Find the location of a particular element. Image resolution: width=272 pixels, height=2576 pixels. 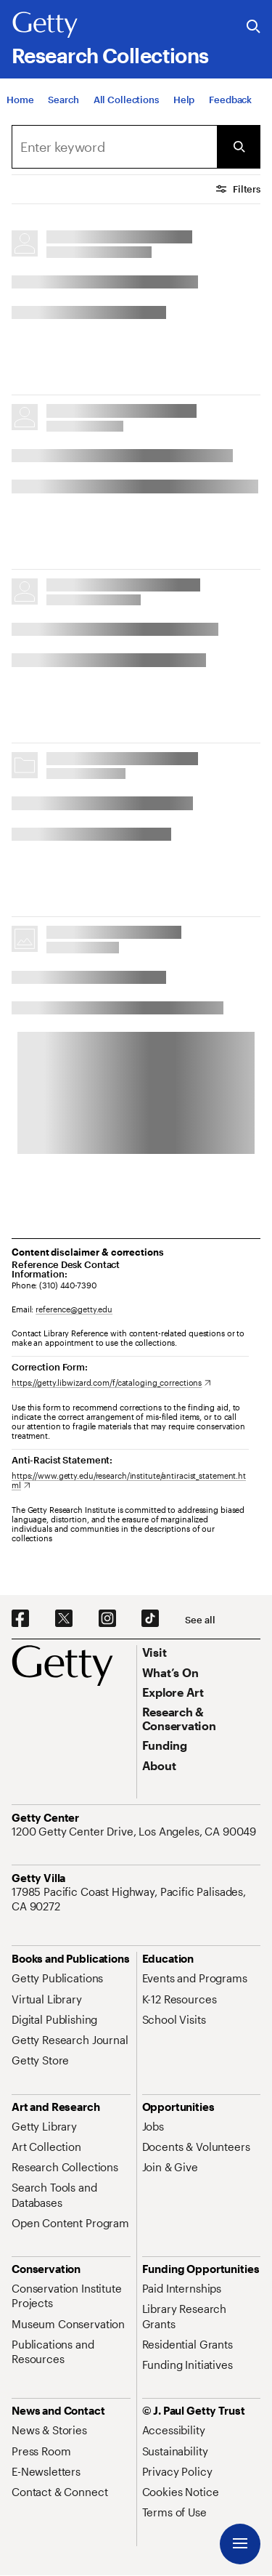

[TikTok. Opens in new tab] is located at coordinates (150, 1619).